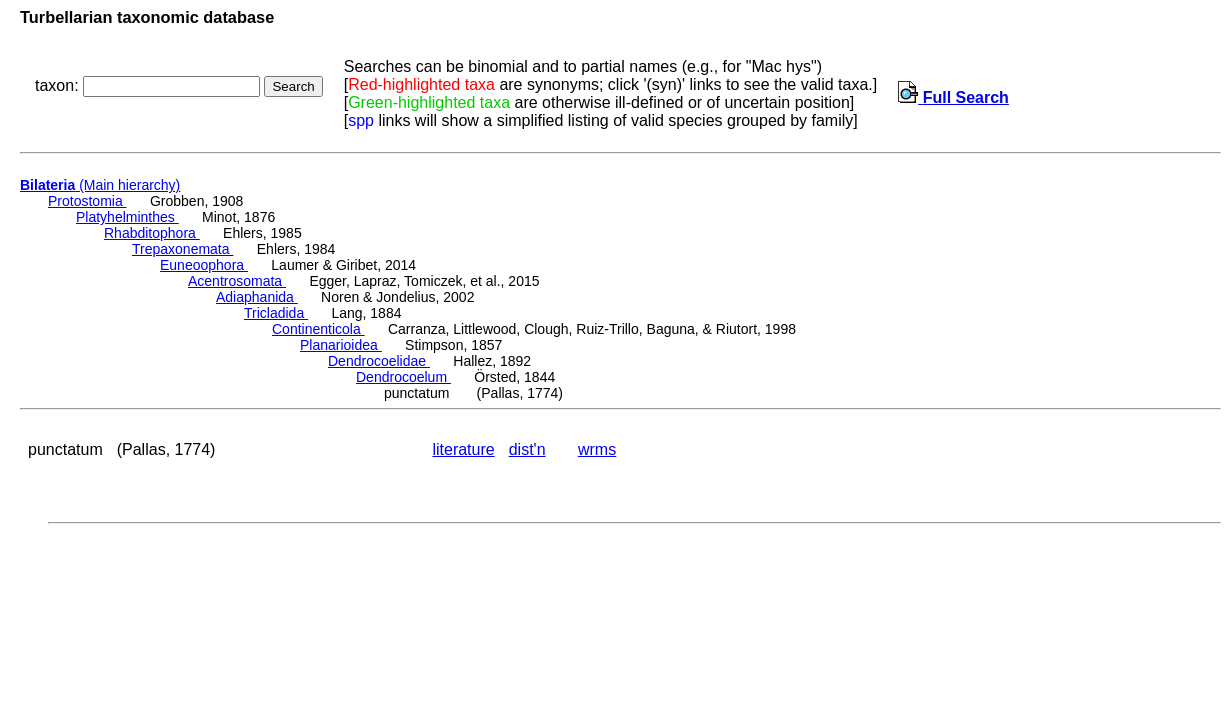 The width and height of the screenshot is (1229, 728). Describe the element at coordinates (87, 201) in the screenshot. I see `Protostomia` at that location.